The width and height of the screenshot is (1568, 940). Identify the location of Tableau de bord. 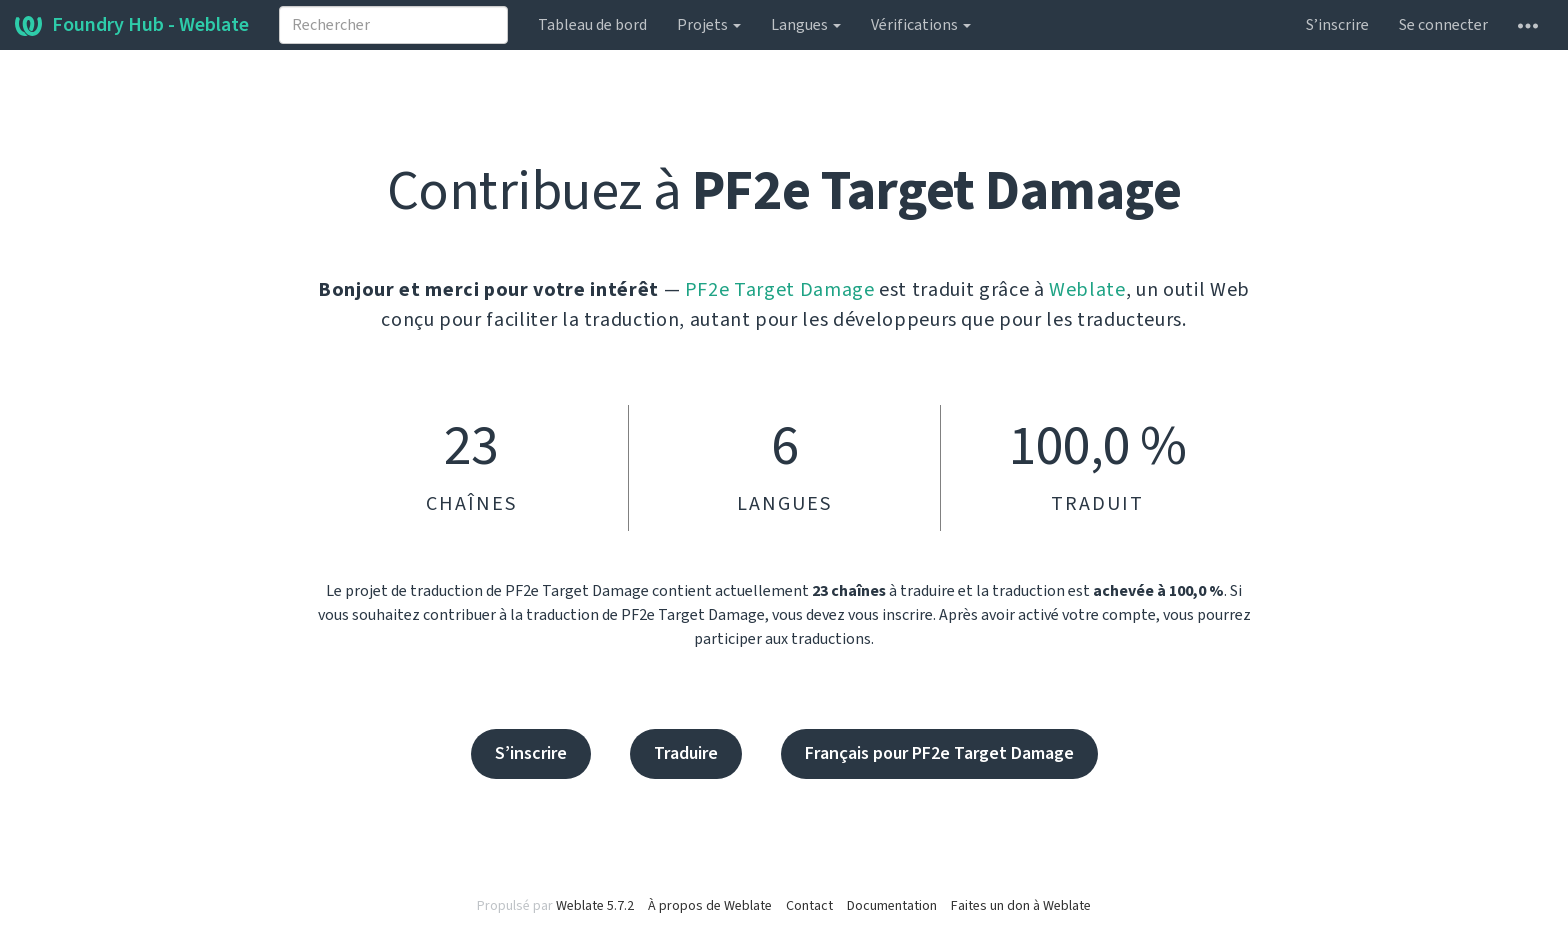
(592, 25).